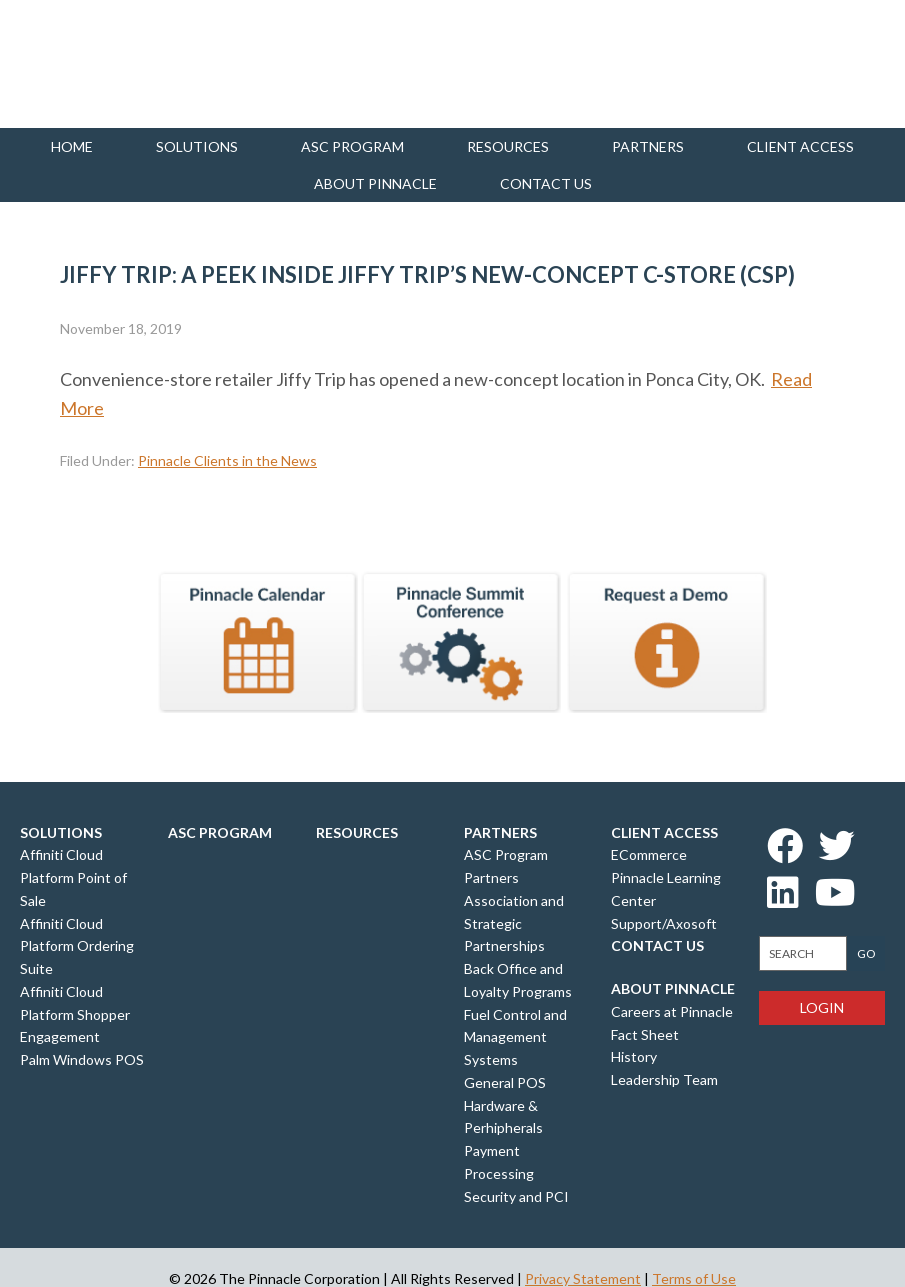 The image size is (905, 1287). I want to click on Login, so click(822, 1007).